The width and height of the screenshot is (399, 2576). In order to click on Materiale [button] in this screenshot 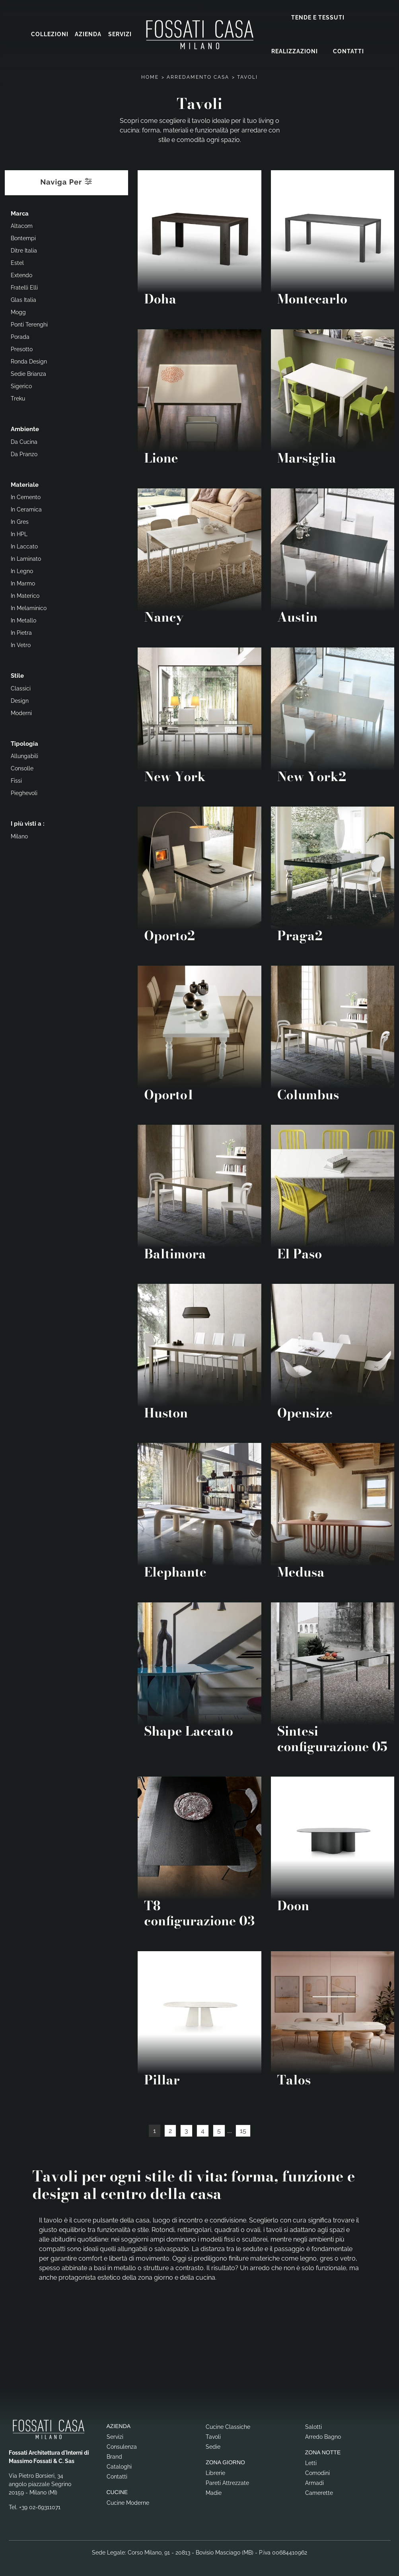, I will do `click(25, 483)`.